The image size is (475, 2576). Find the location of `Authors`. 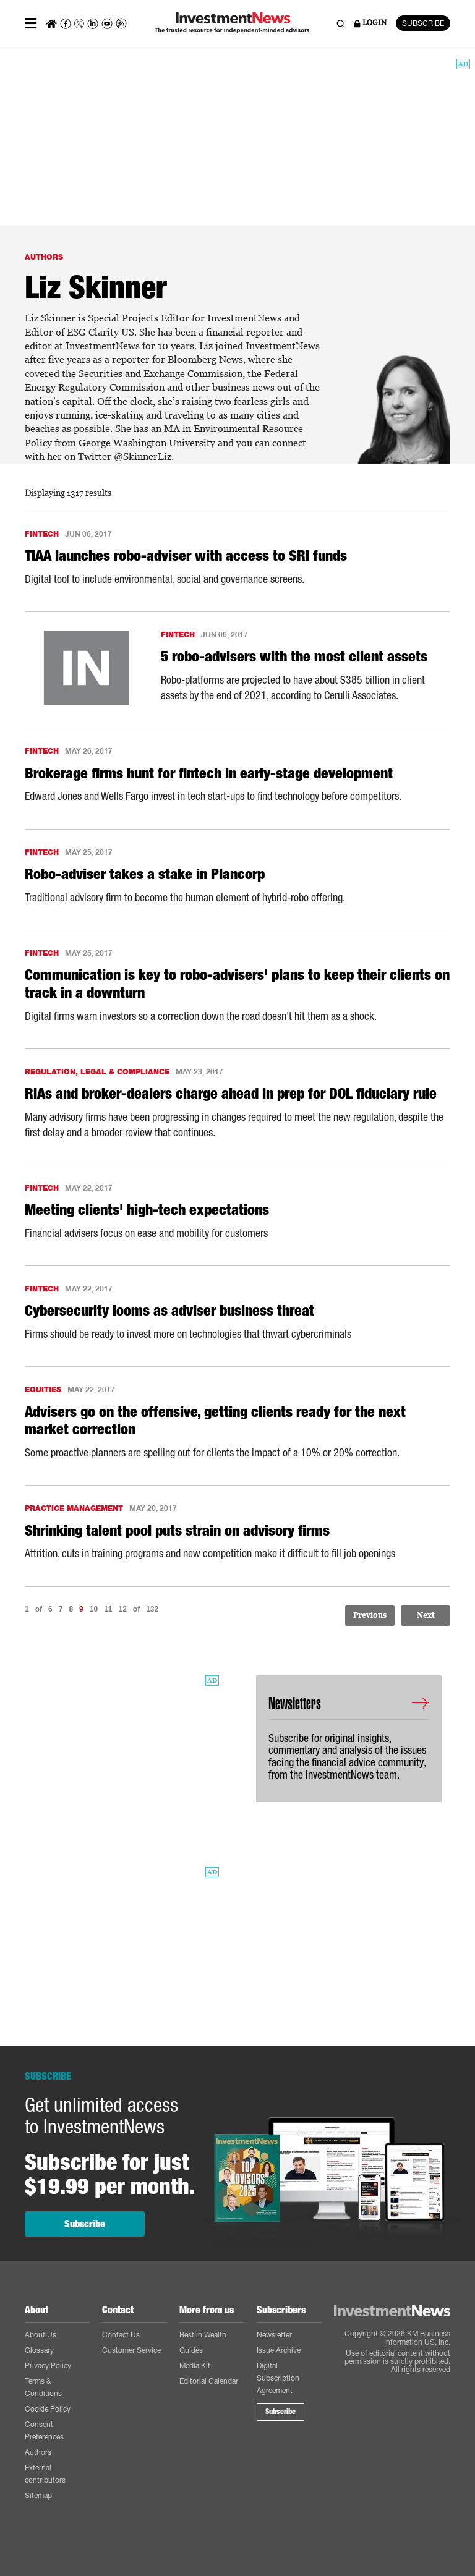

Authors is located at coordinates (38, 2452).